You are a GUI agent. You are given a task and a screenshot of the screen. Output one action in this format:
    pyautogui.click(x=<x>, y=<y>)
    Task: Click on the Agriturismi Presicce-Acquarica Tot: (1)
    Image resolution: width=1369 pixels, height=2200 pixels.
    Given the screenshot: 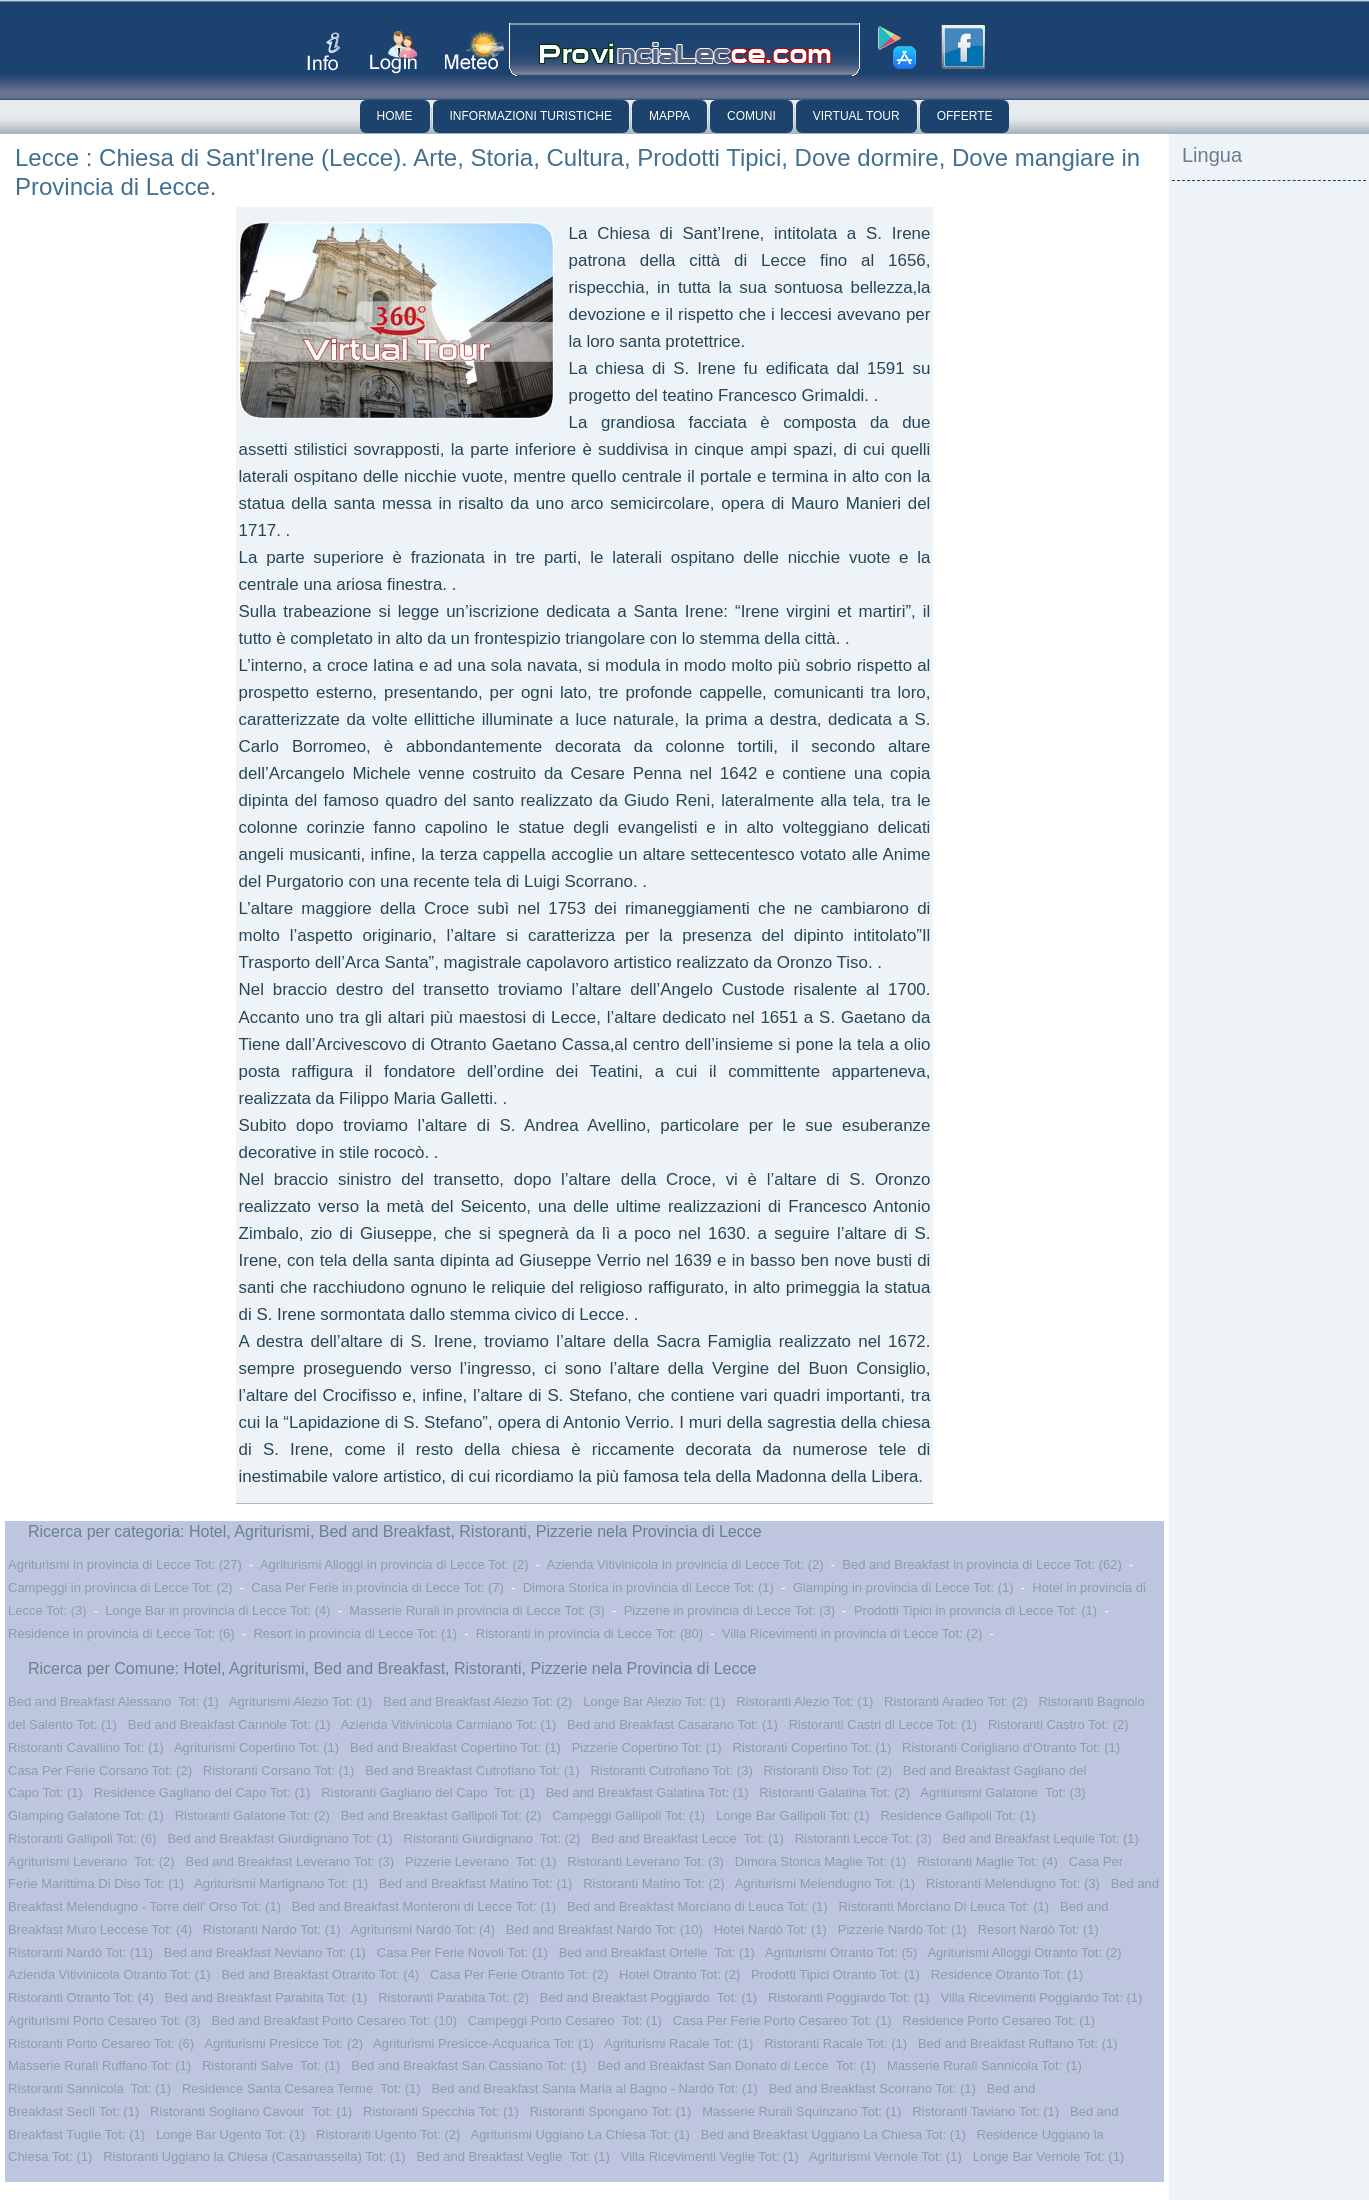 What is the action you would take?
    pyautogui.click(x=483, y=2043)
    